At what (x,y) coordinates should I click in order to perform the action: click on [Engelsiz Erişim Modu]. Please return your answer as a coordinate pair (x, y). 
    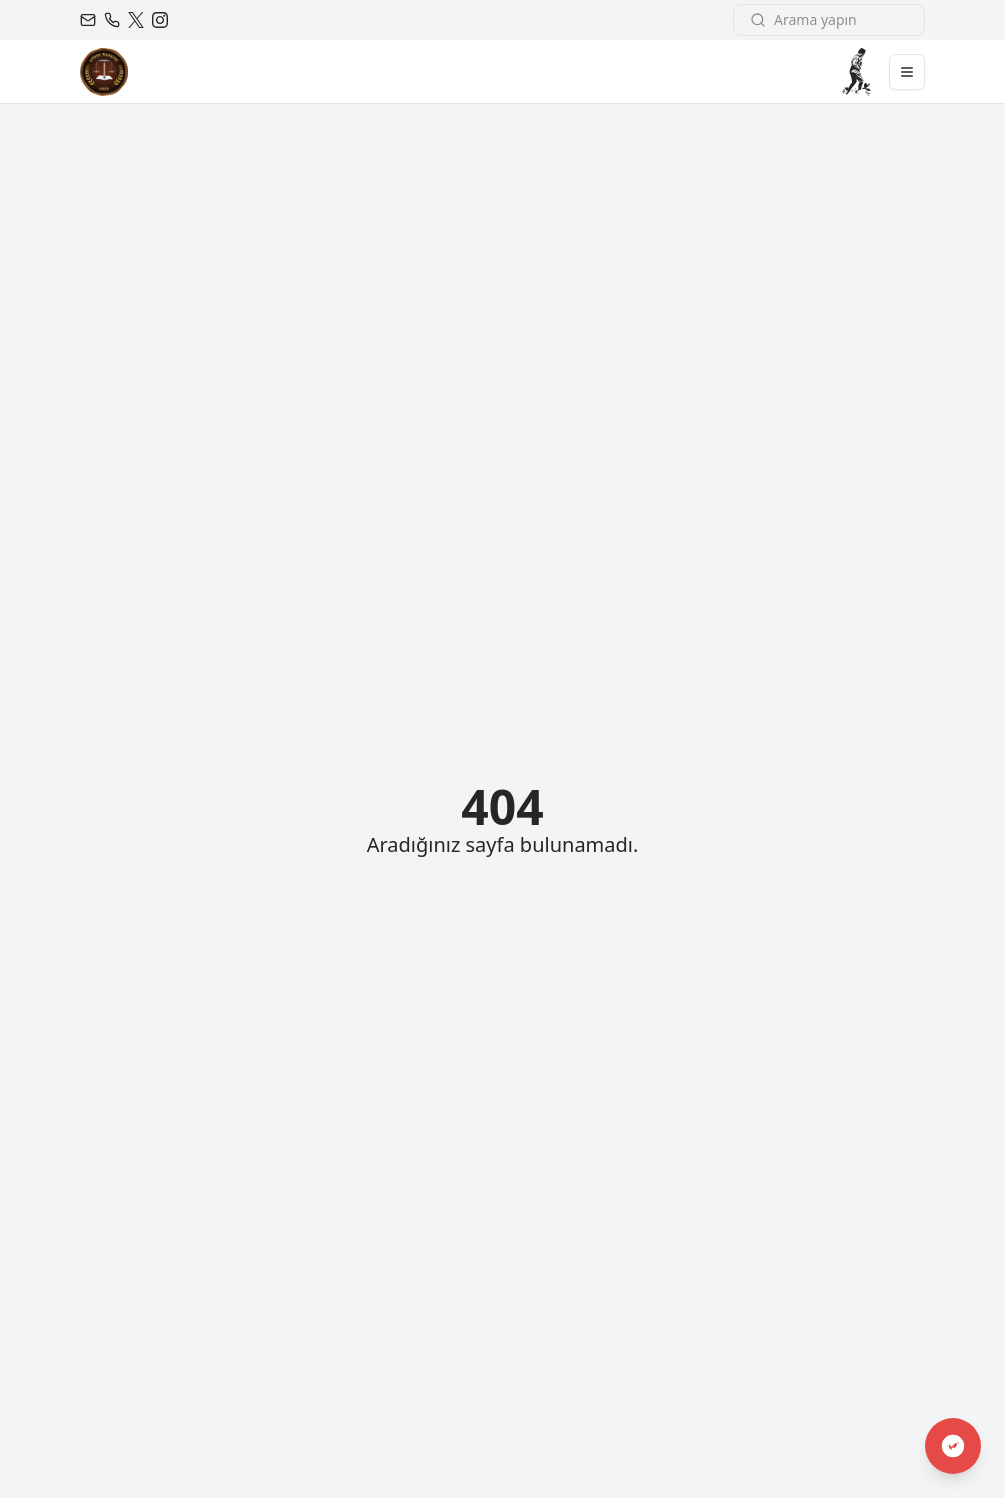
    Looking at the image, I should click on (953, 1446).